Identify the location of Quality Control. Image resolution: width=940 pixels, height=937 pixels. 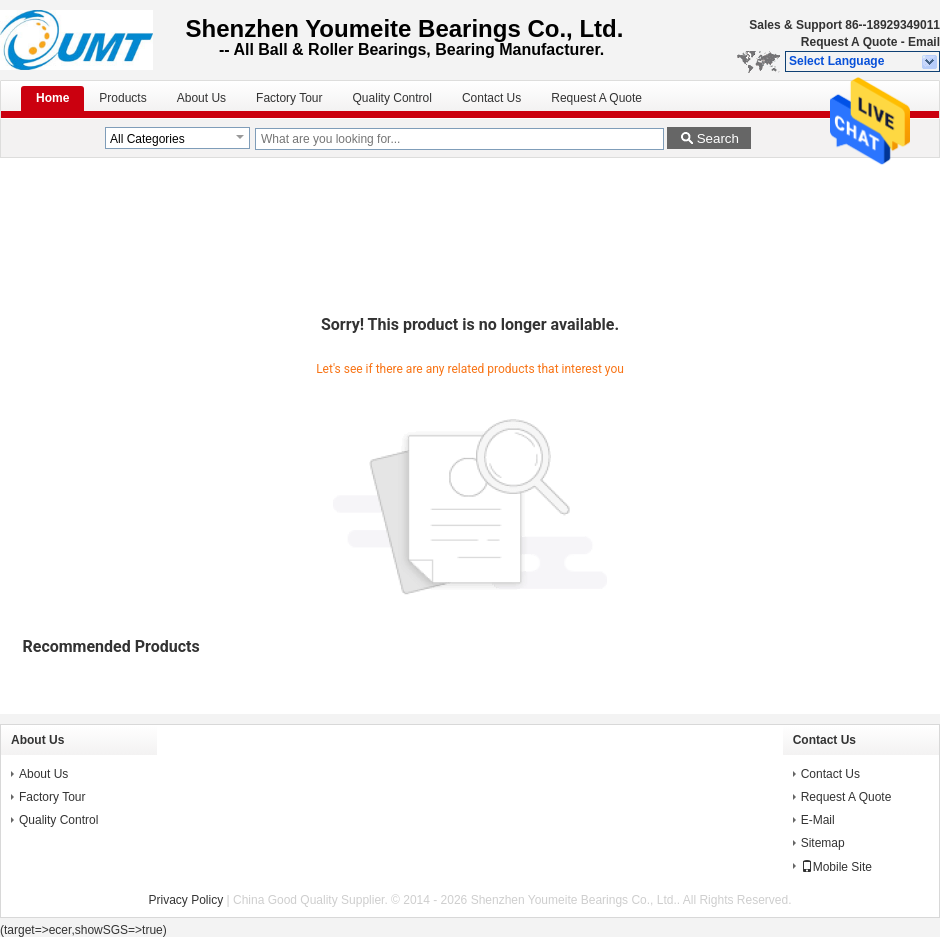
(392, 98).